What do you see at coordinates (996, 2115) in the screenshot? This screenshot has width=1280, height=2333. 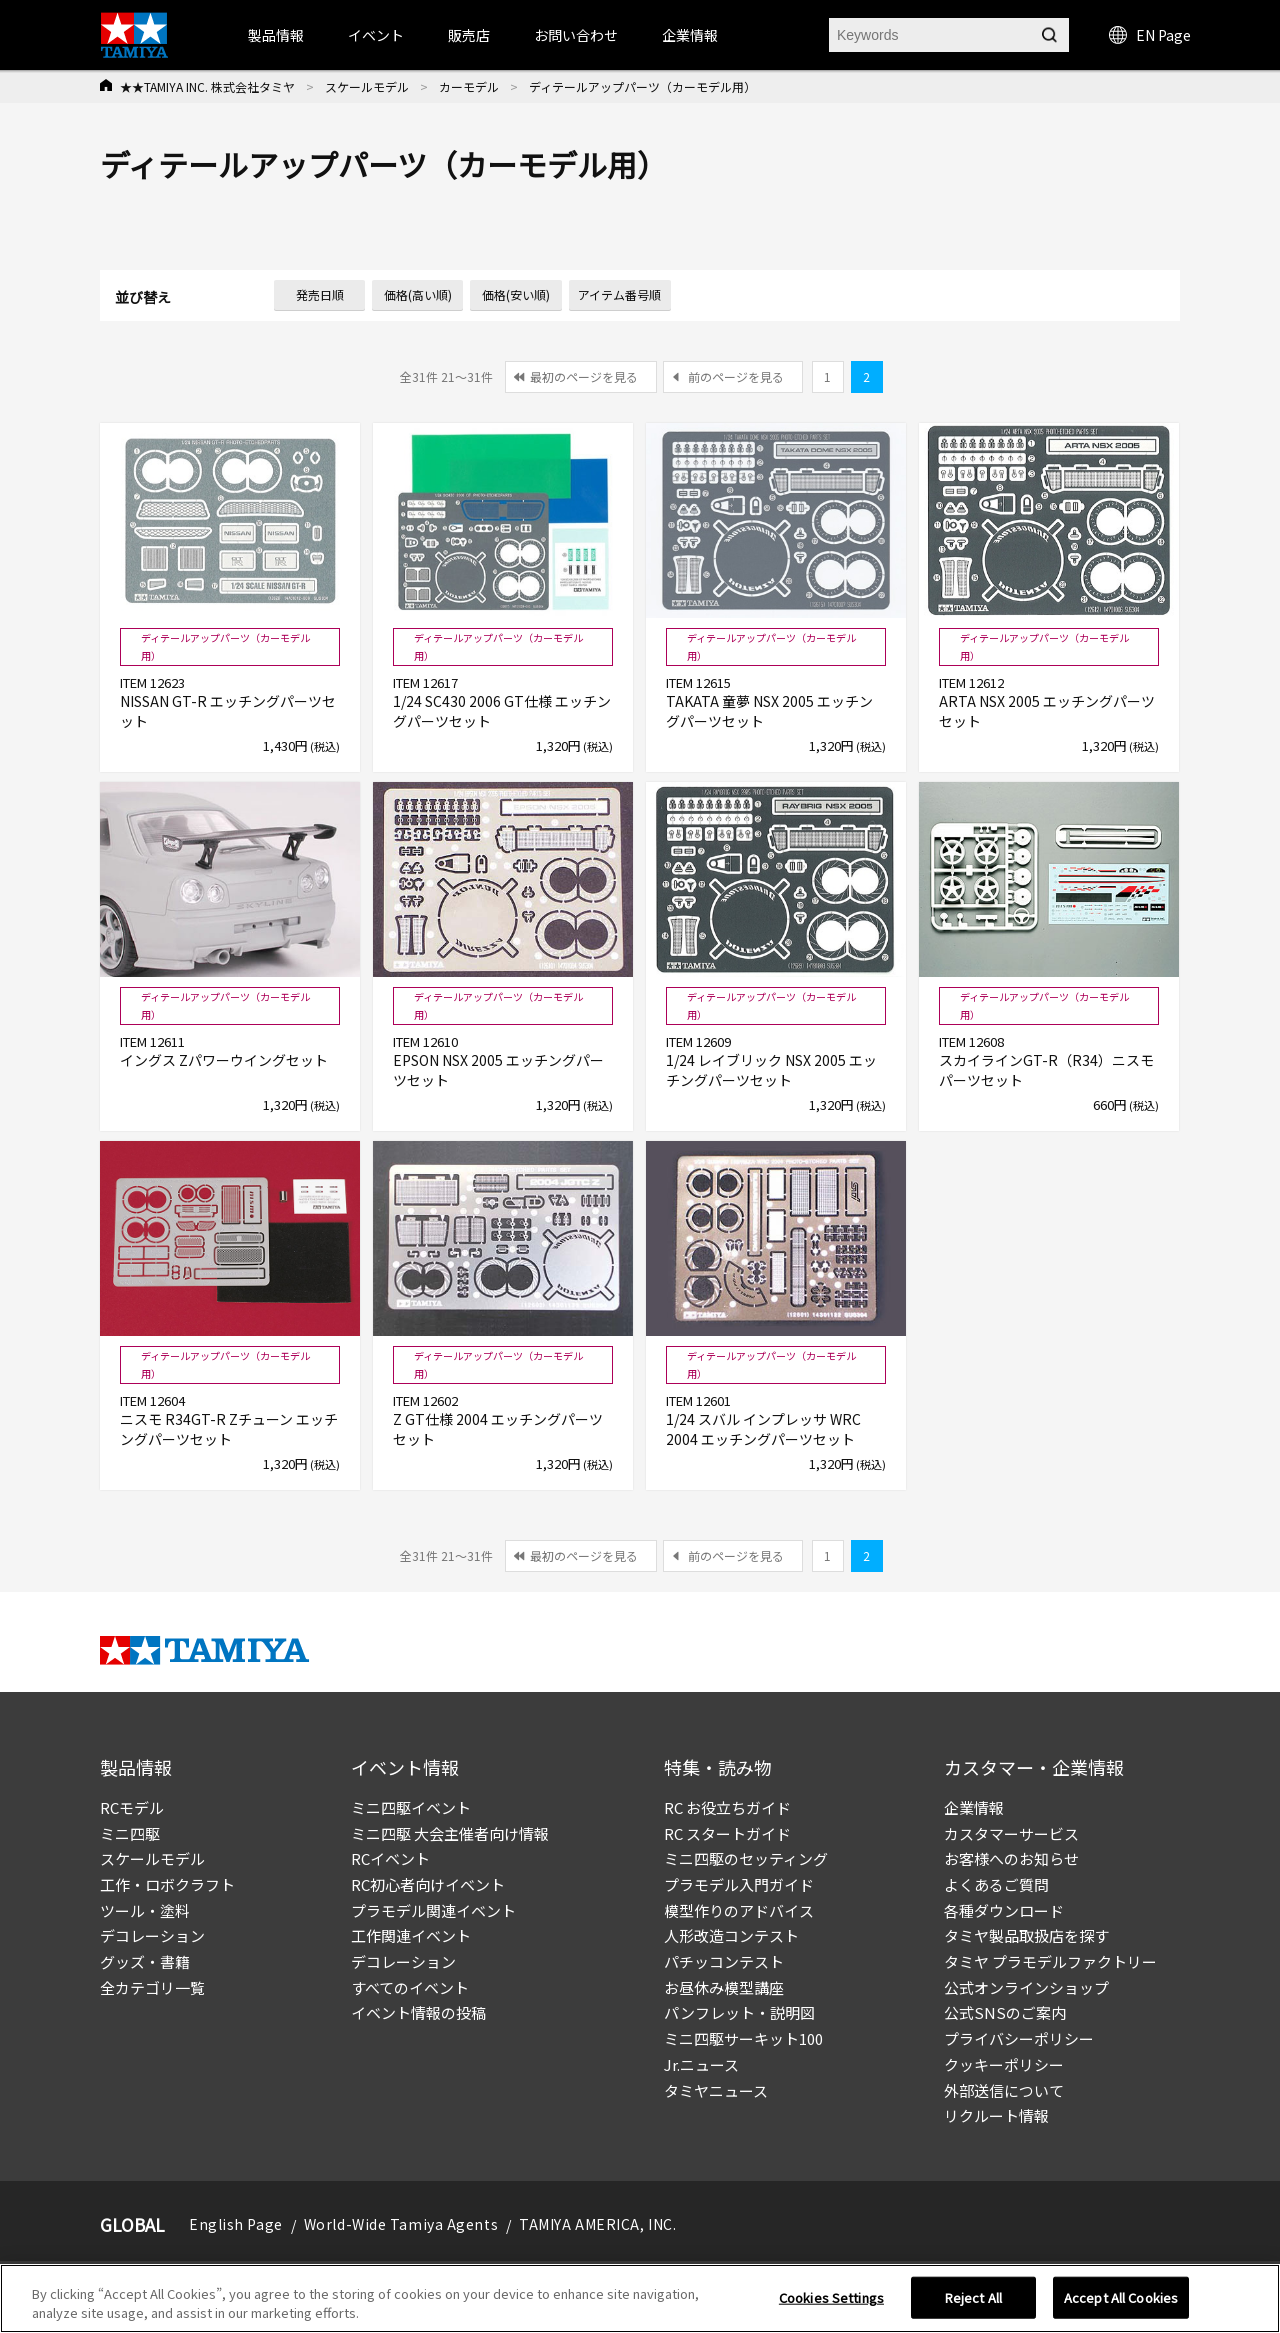 I see `リクルート情報` at bounding box center [996, 2115].